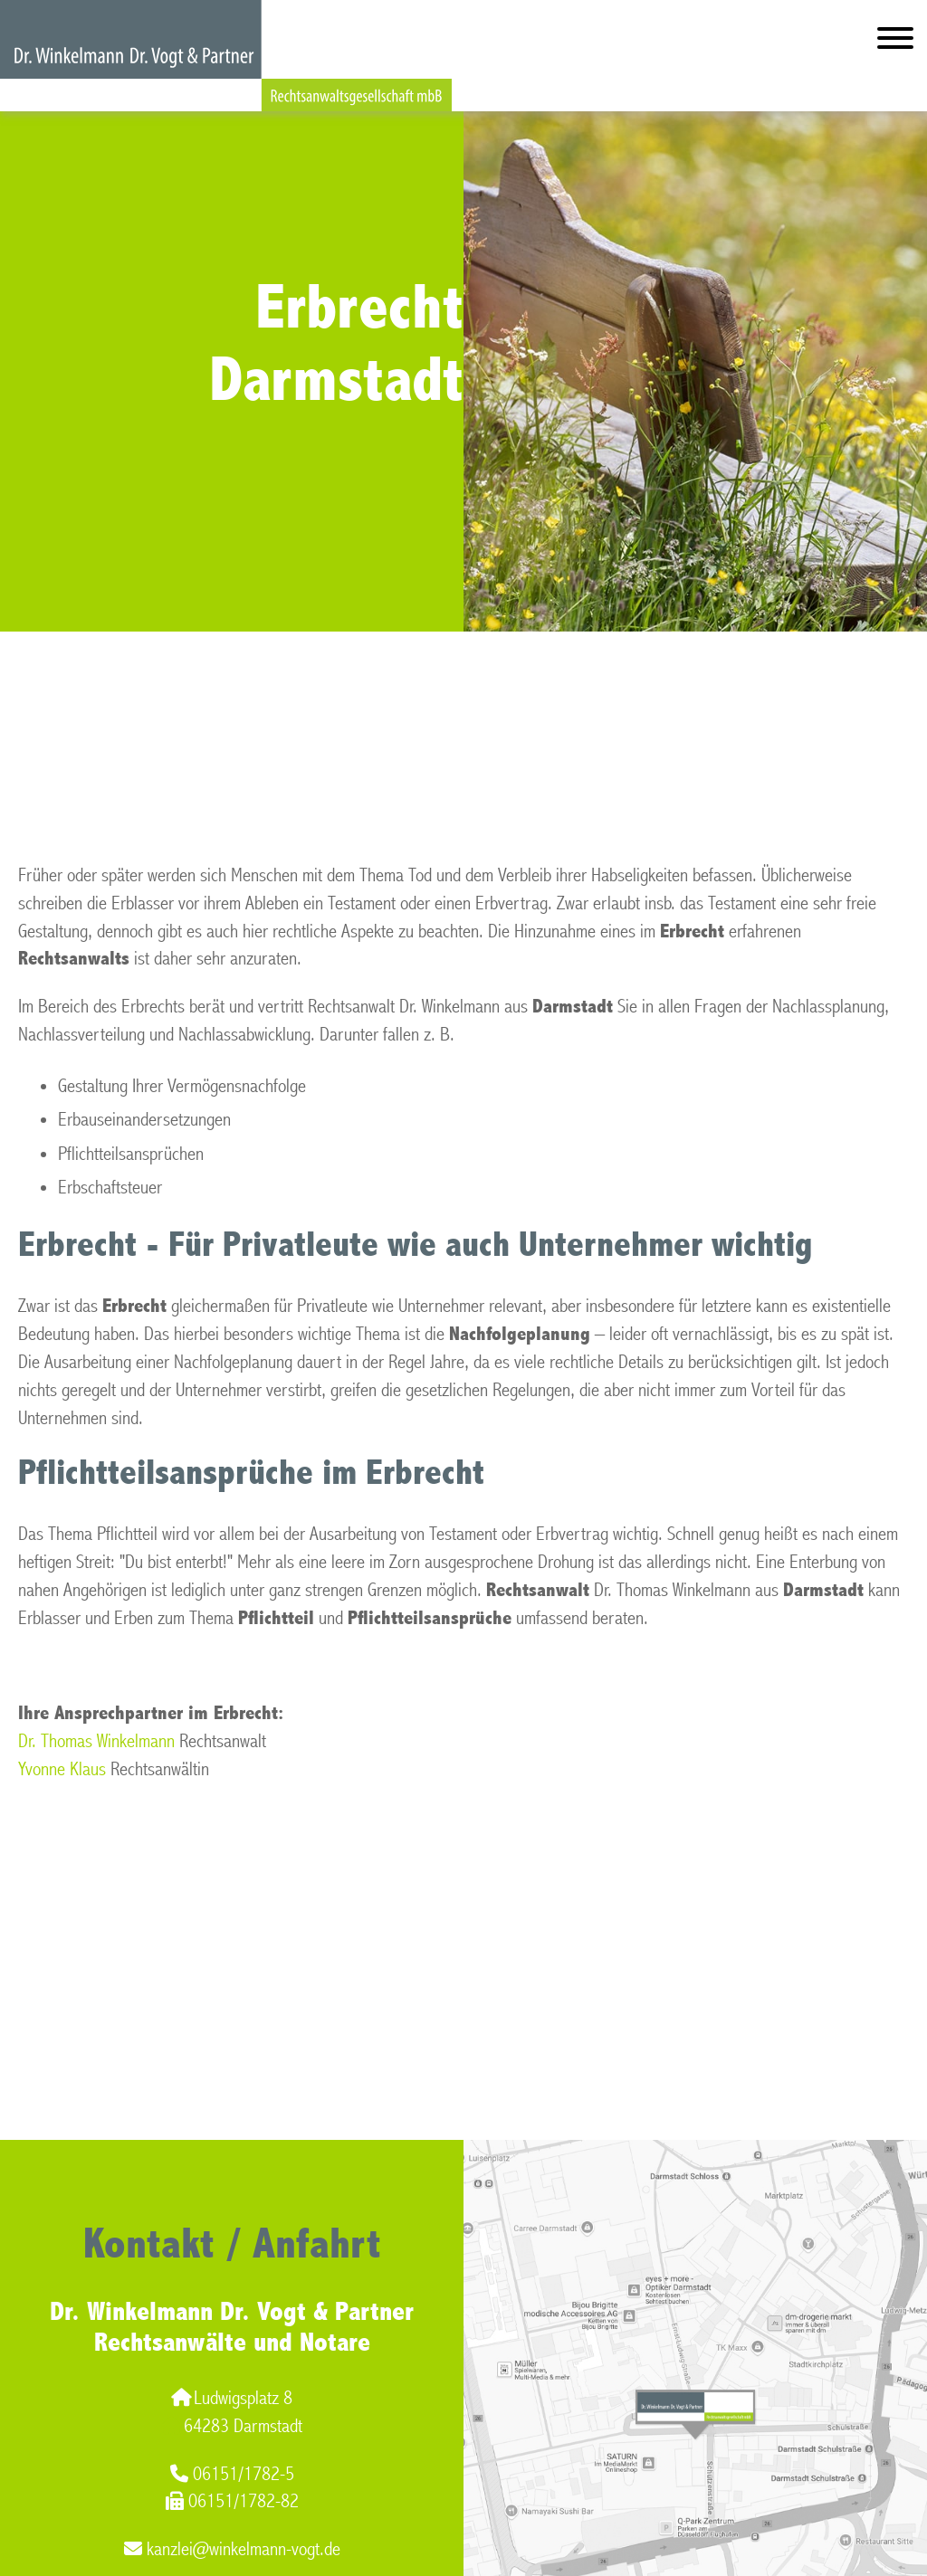 The height and width of the screenshot is (2576, 927). What do you see at coordinates (96, 1741) in the screenshot?
I see `Dr. Thomas Winkelmann` at bounding box center [96, 1741].